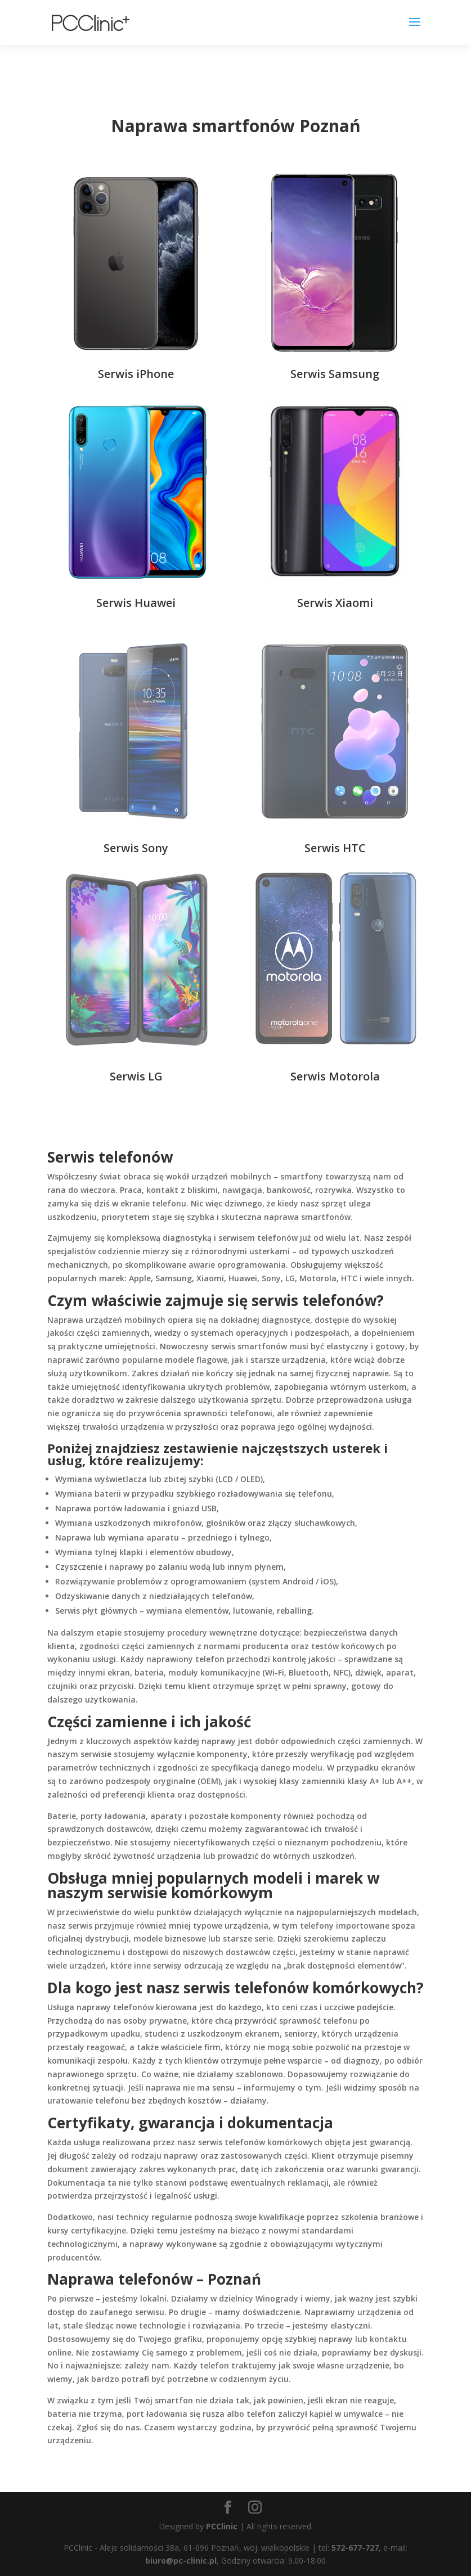 This screenshot has width=471, height=2576. Describe the element at coordinates (181, 2560) in the screenshot. I see `biuro@pc-clinic.pl` at that location.